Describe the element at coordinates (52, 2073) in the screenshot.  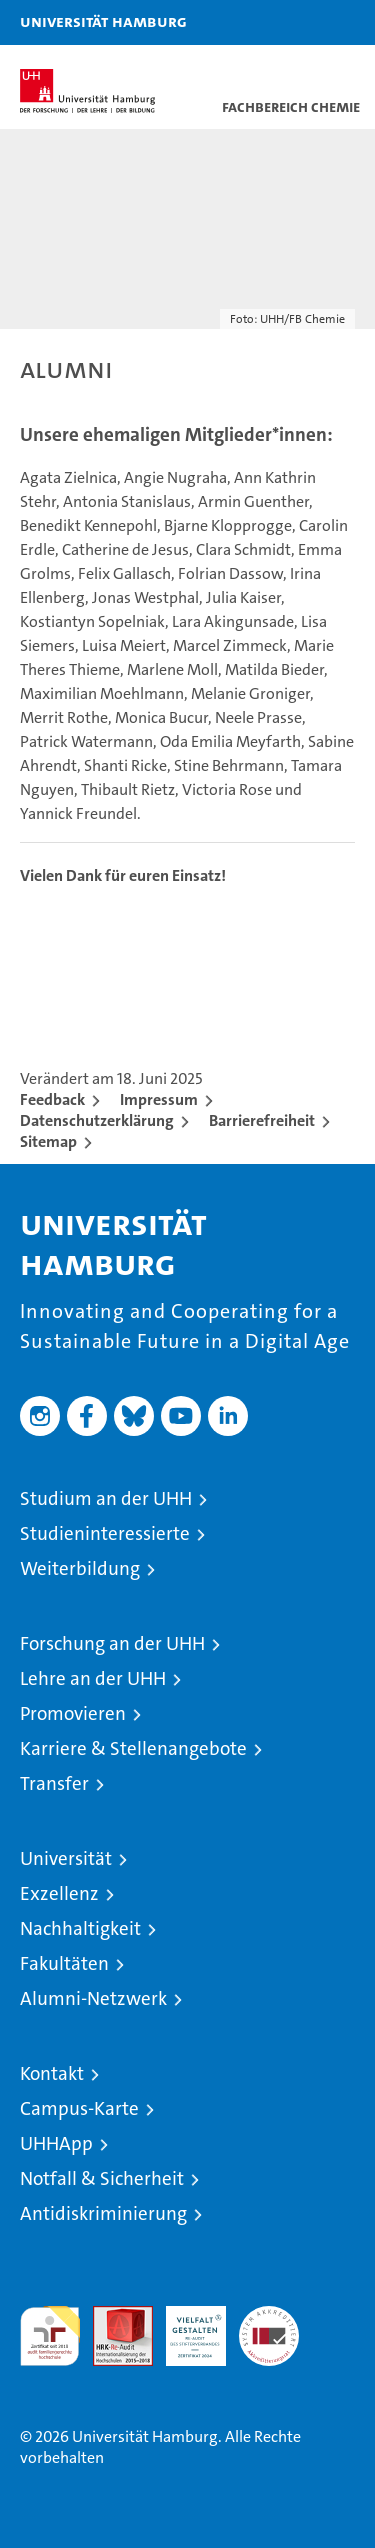
I see `Kontakt` at that location.